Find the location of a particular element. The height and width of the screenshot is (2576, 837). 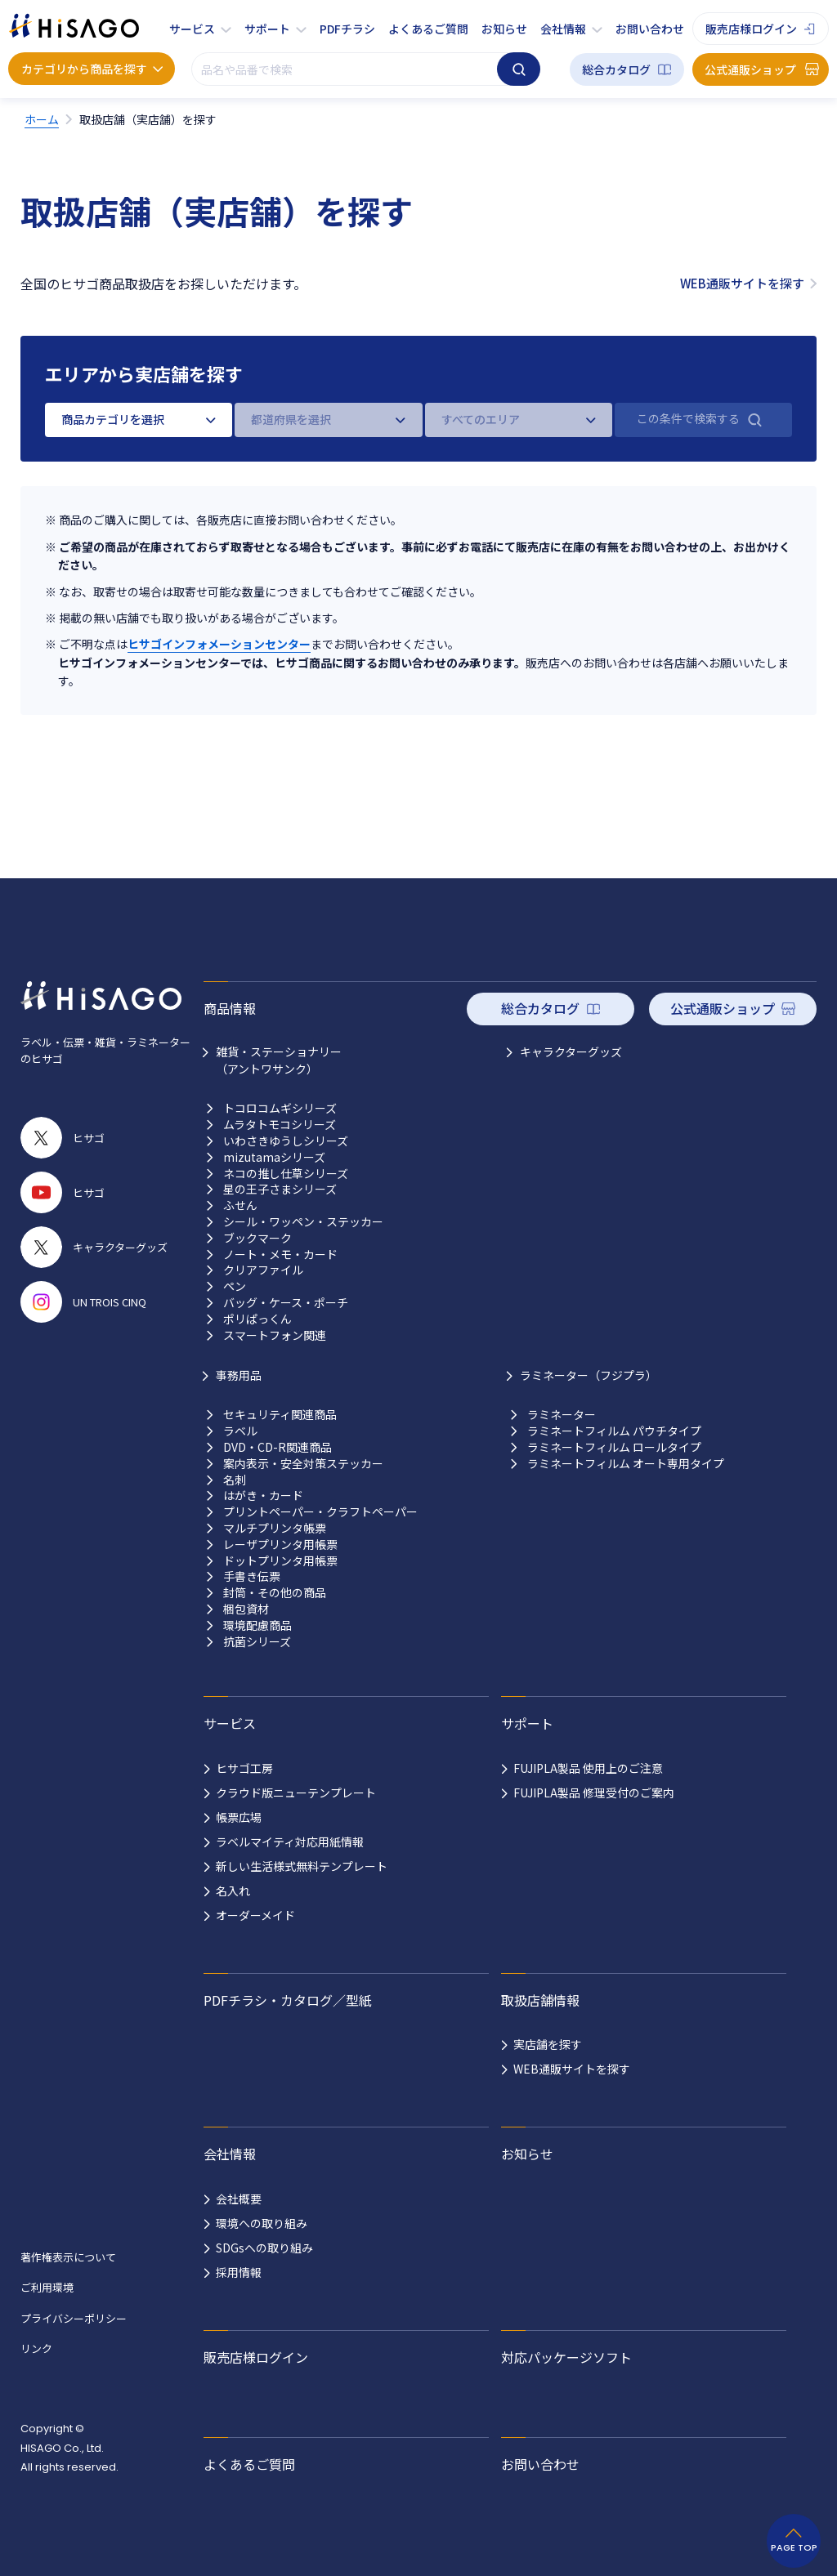

ラミネーター is located at coordinates (561, 1415).